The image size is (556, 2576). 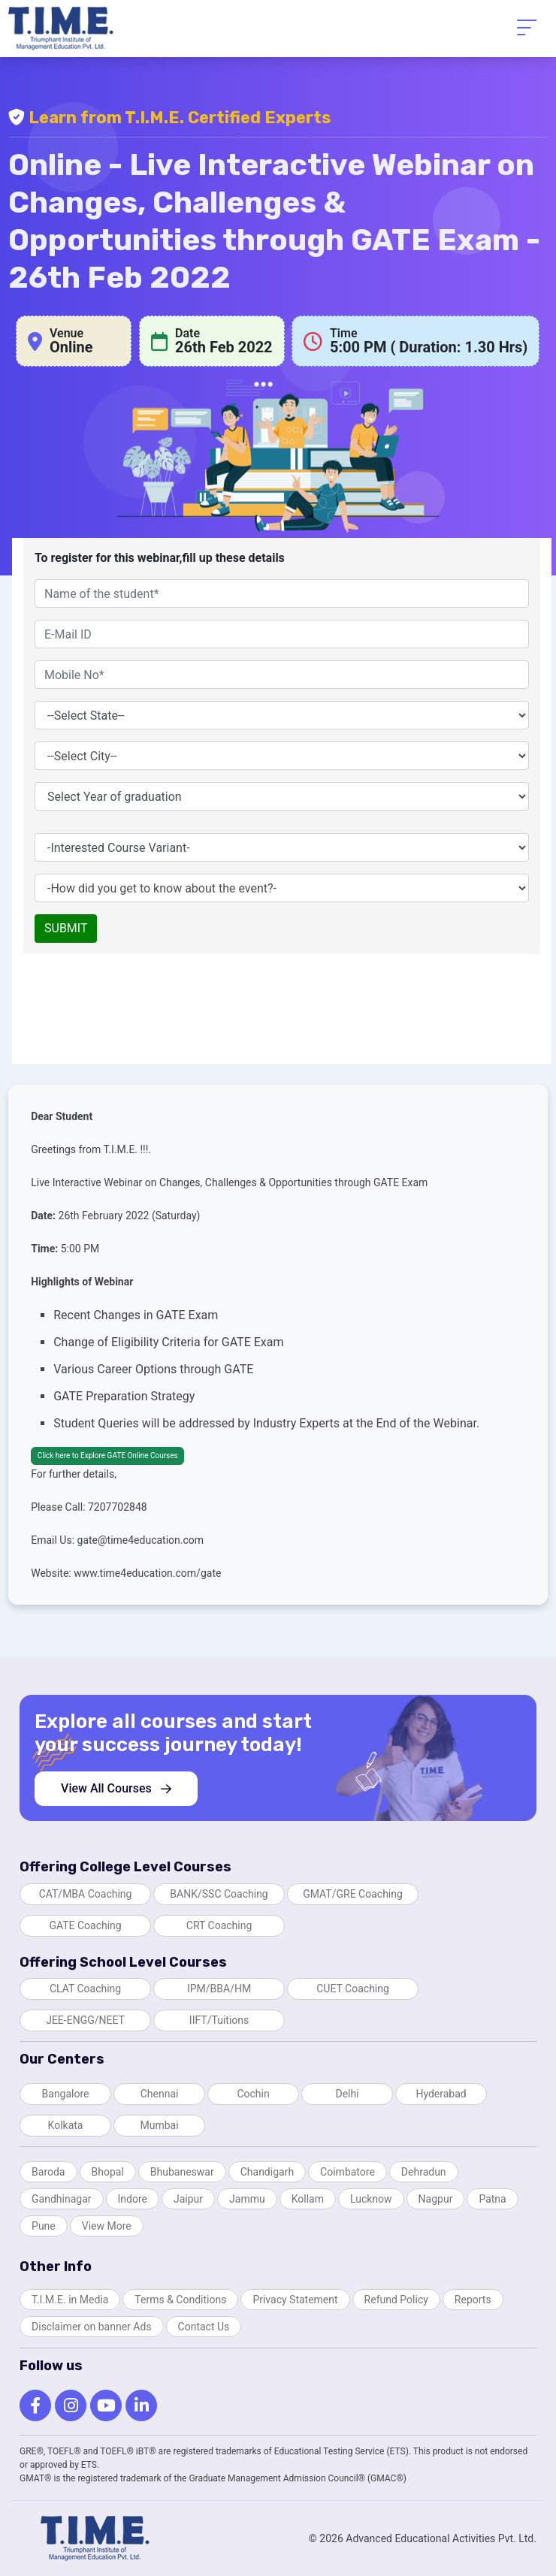 What do you see at coordinates (140, 1540) in the screenshot?
I see `gate@time4education.com` at bounding box center [140, 1540].